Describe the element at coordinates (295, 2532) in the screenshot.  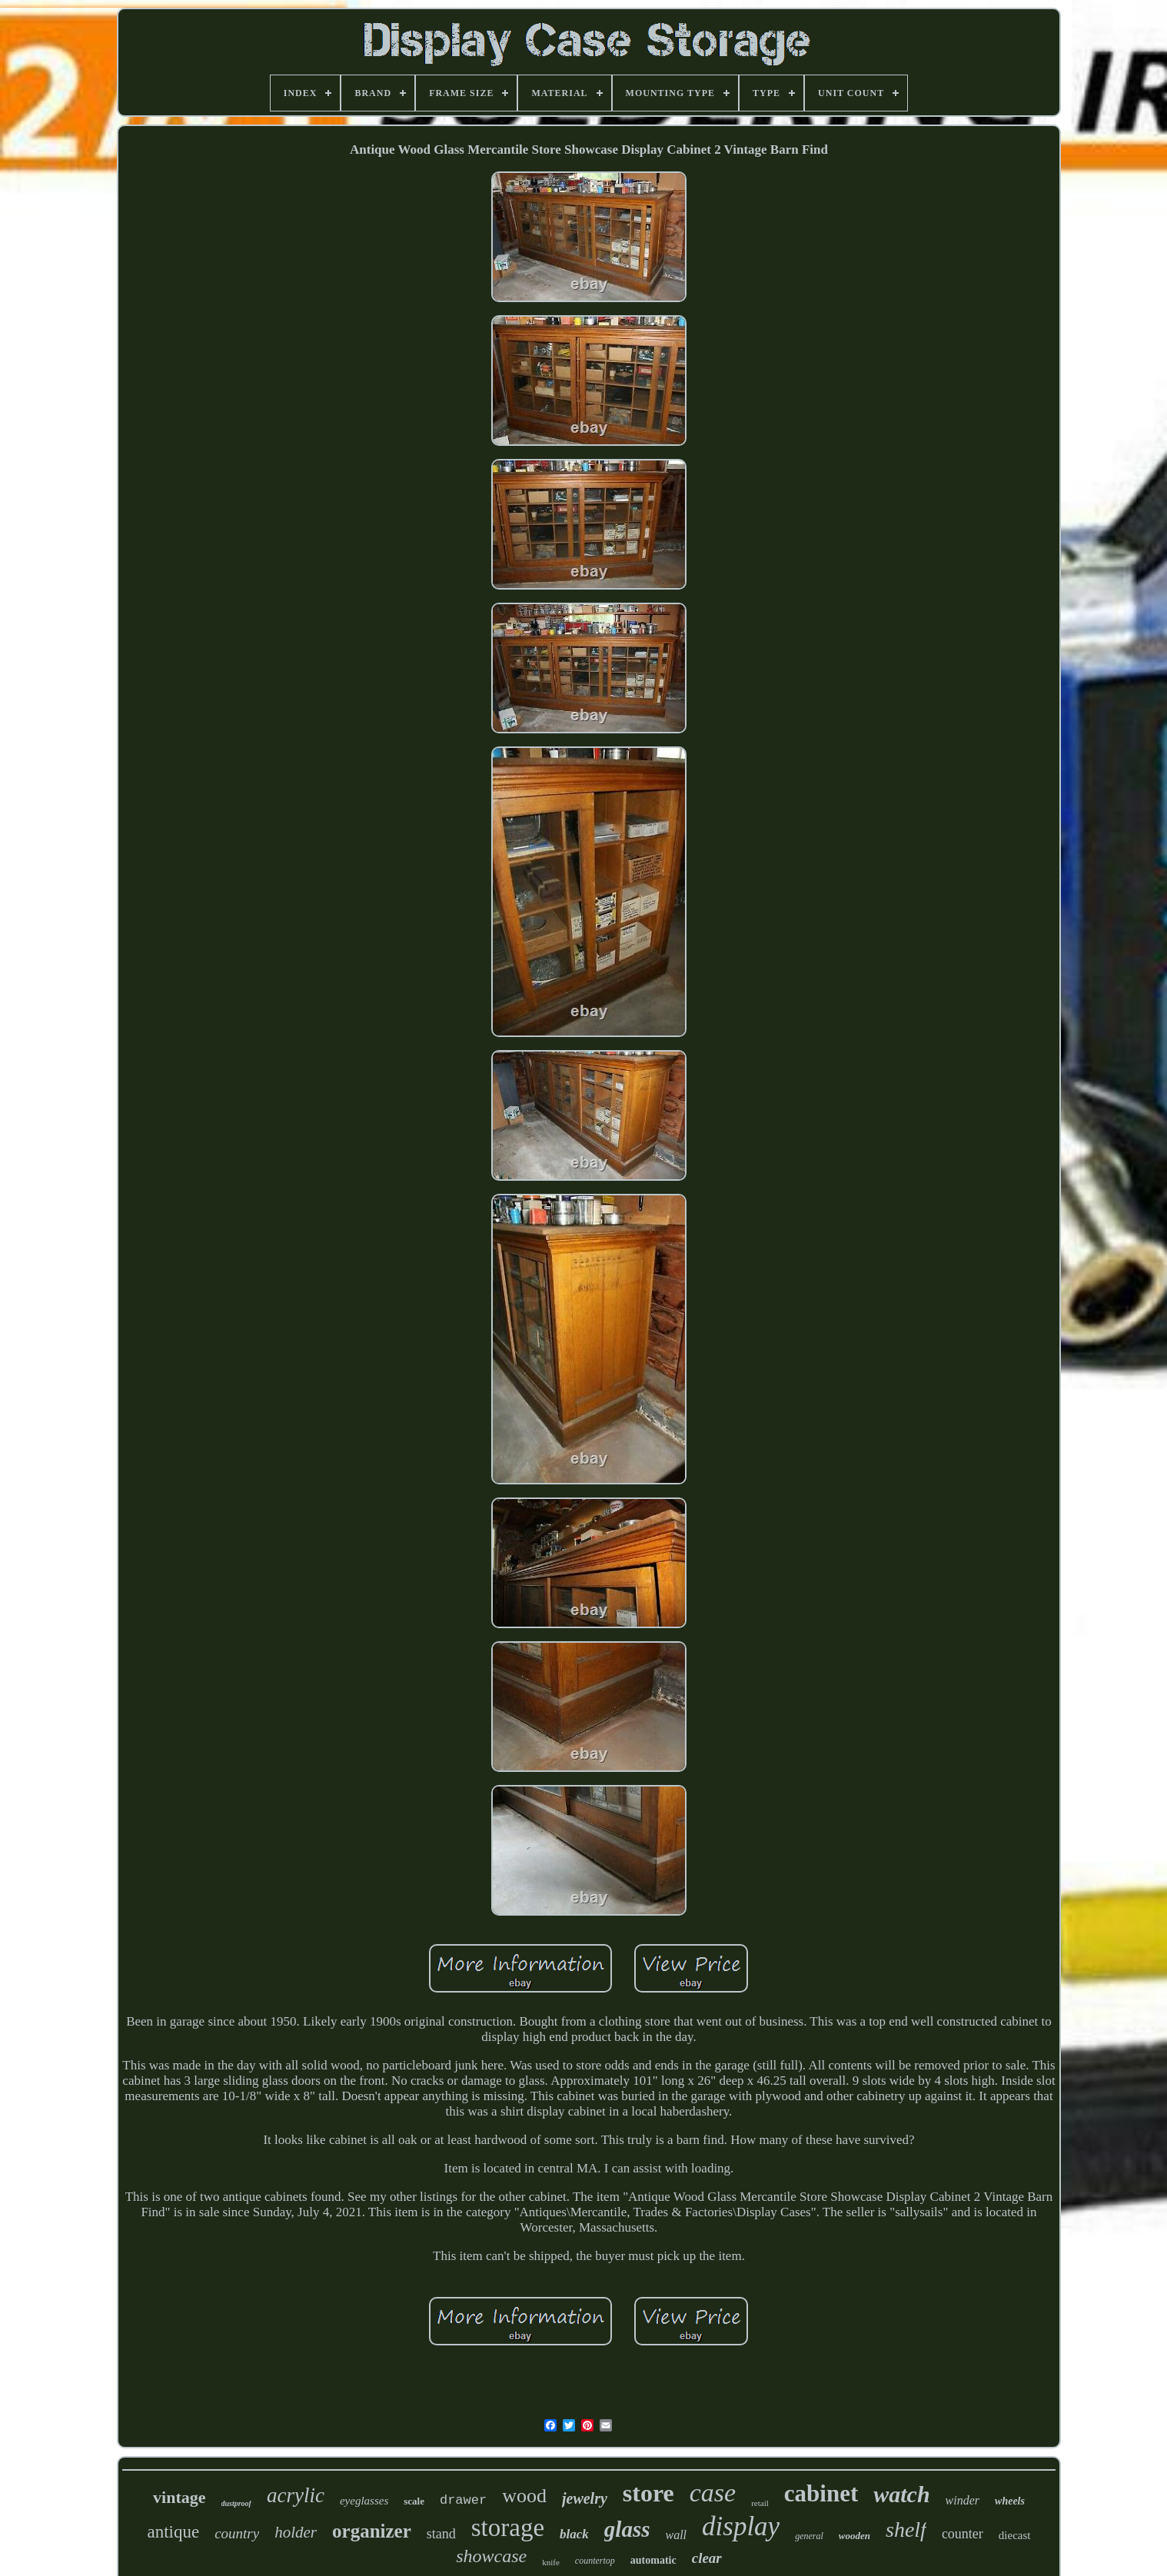
I see `holder` at that location.